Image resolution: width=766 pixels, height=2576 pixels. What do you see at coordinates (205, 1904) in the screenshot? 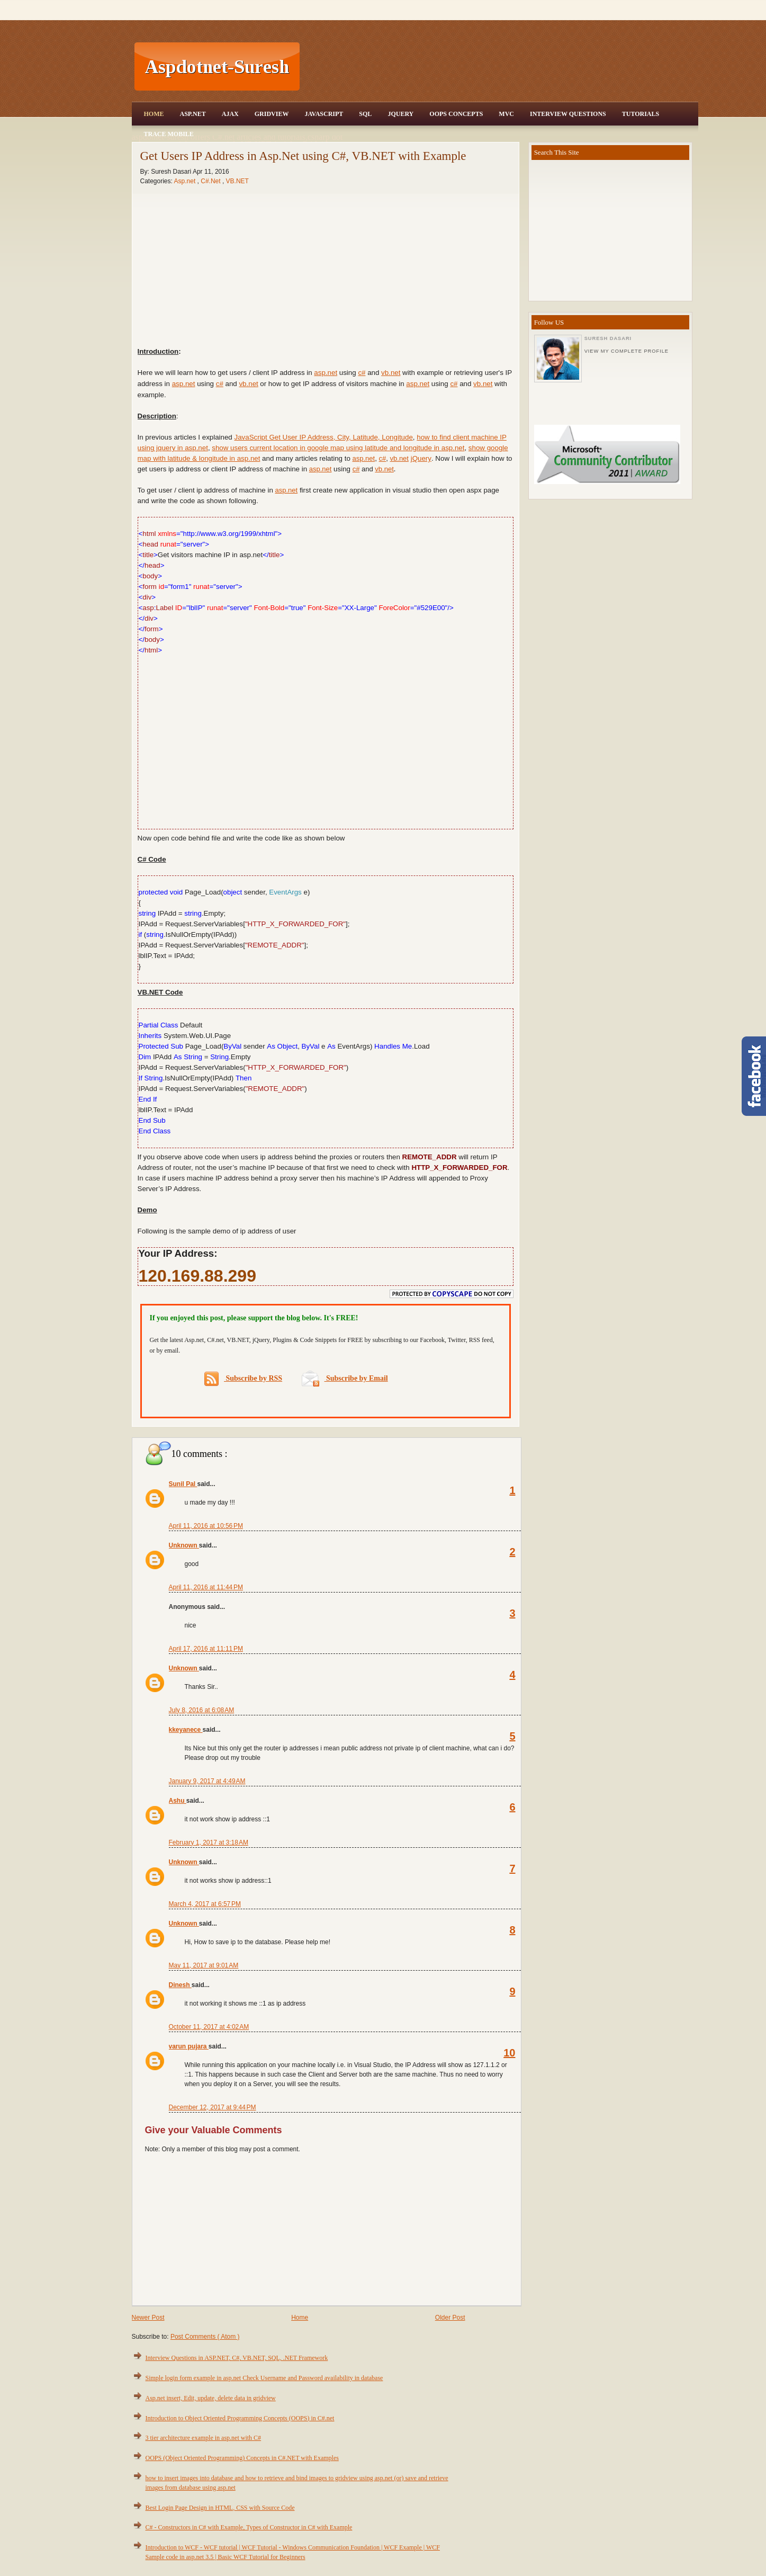
I see `March 4, 2017 at 6:57 PM` at bounding box center [205, 1904].